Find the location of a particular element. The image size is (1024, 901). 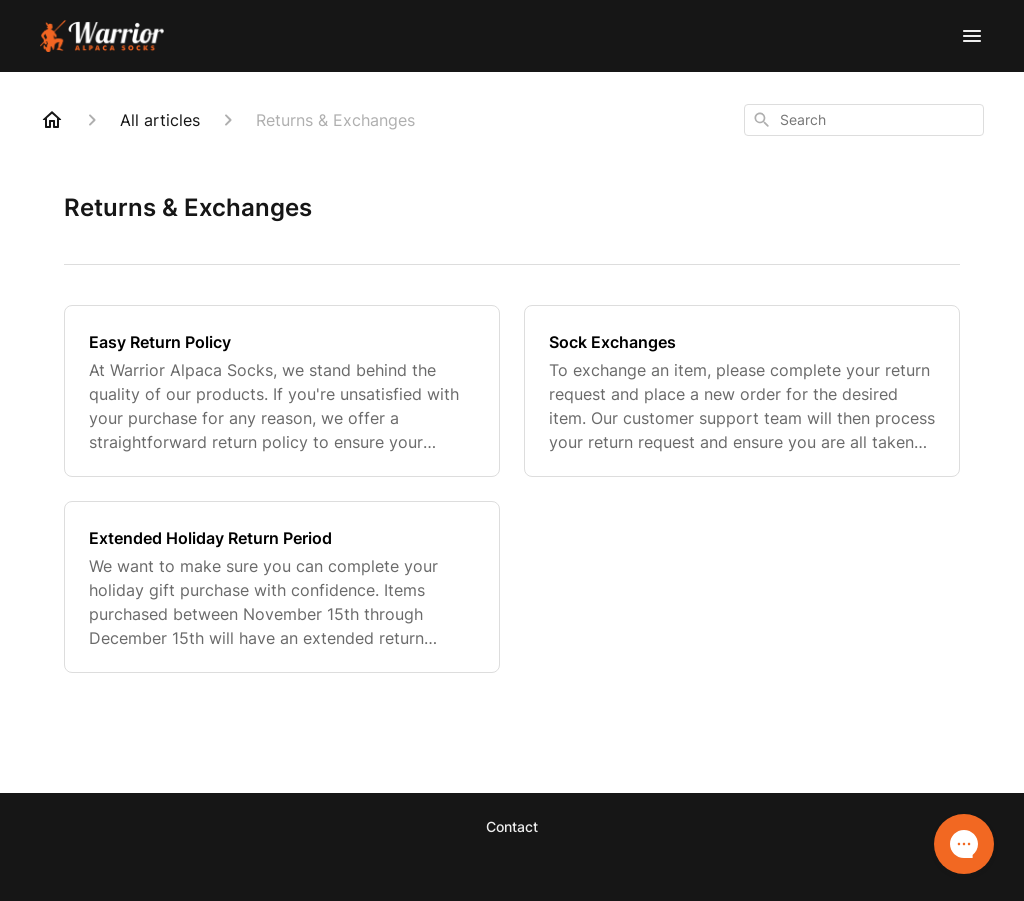

Contact is located at coordinates (512, 826).